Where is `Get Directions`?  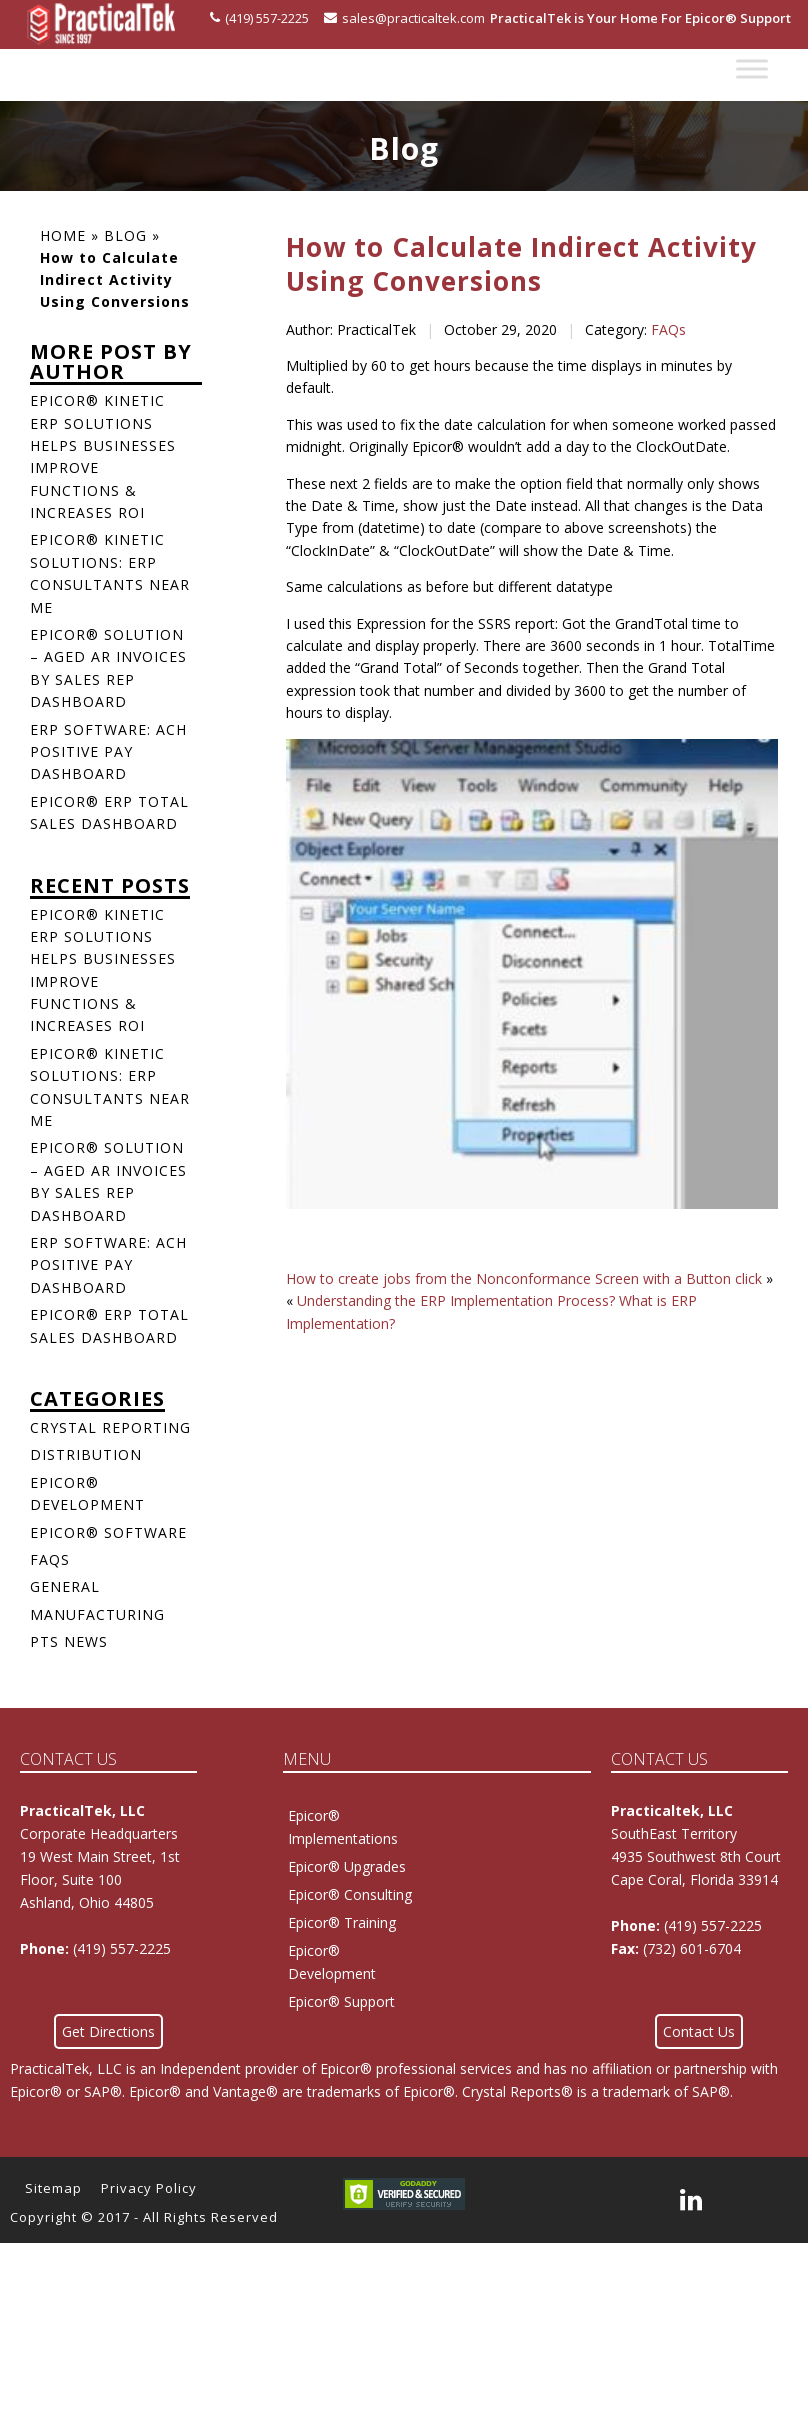
Get Directions is located at coordinates (108, 2031).